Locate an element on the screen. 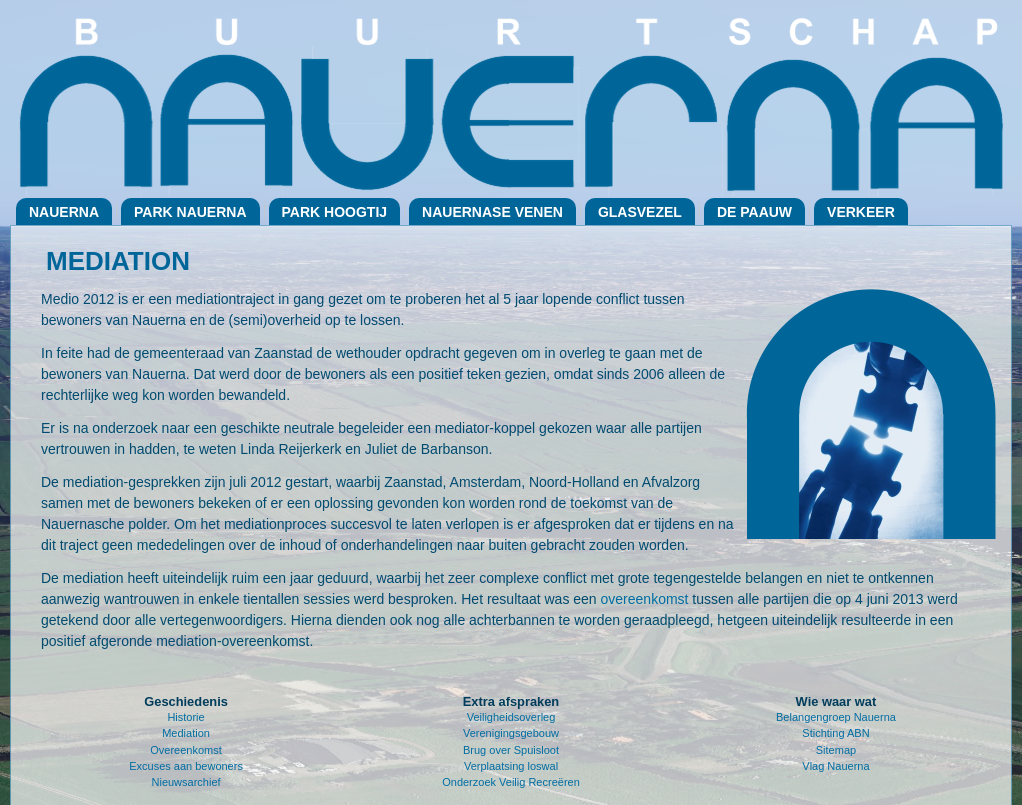 The width and height of the screenshot is (1022, 805). Mediation is located at coordinates (186, 733).